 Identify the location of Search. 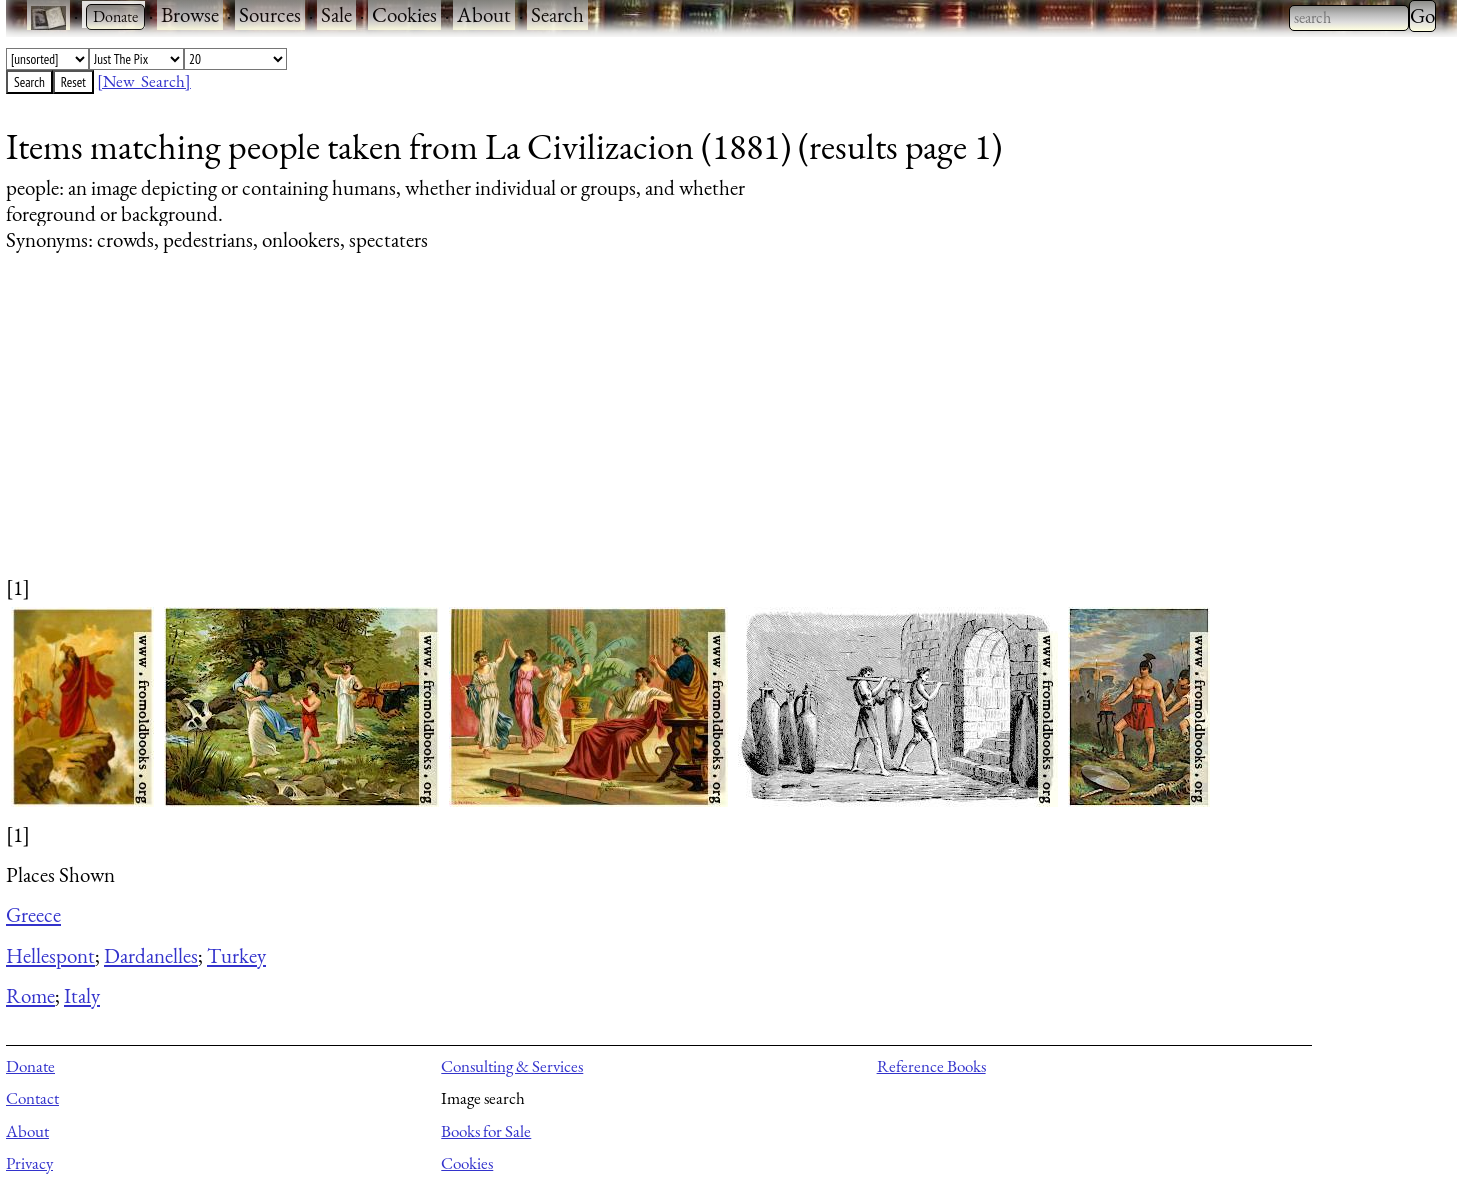
(557, 14).